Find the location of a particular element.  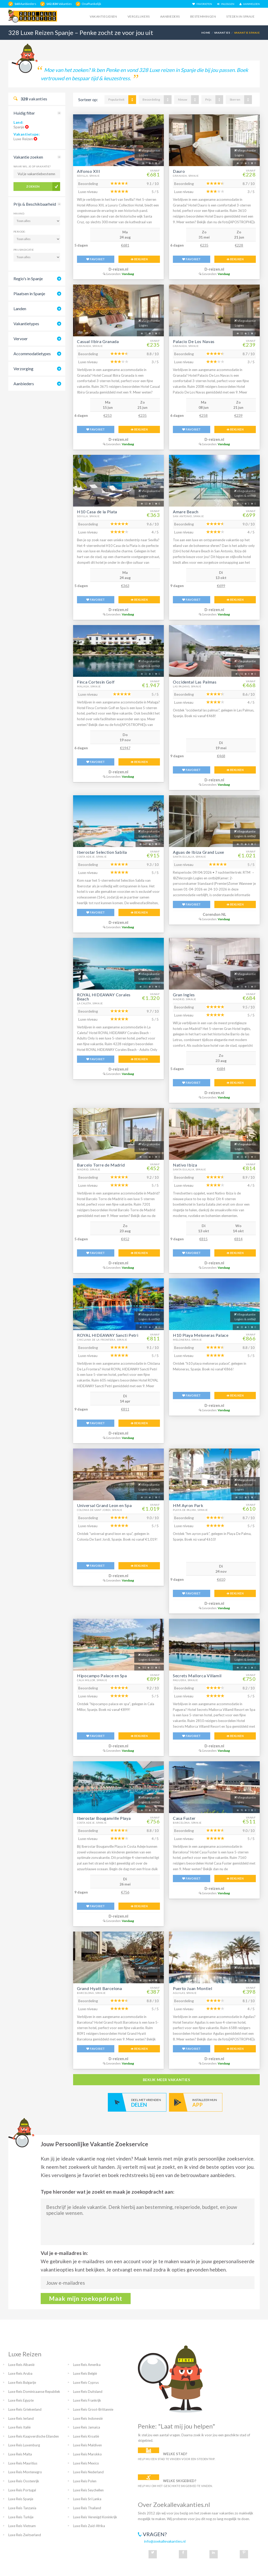

Luxe Reis Albanië is located at coordinates (21, 2365).